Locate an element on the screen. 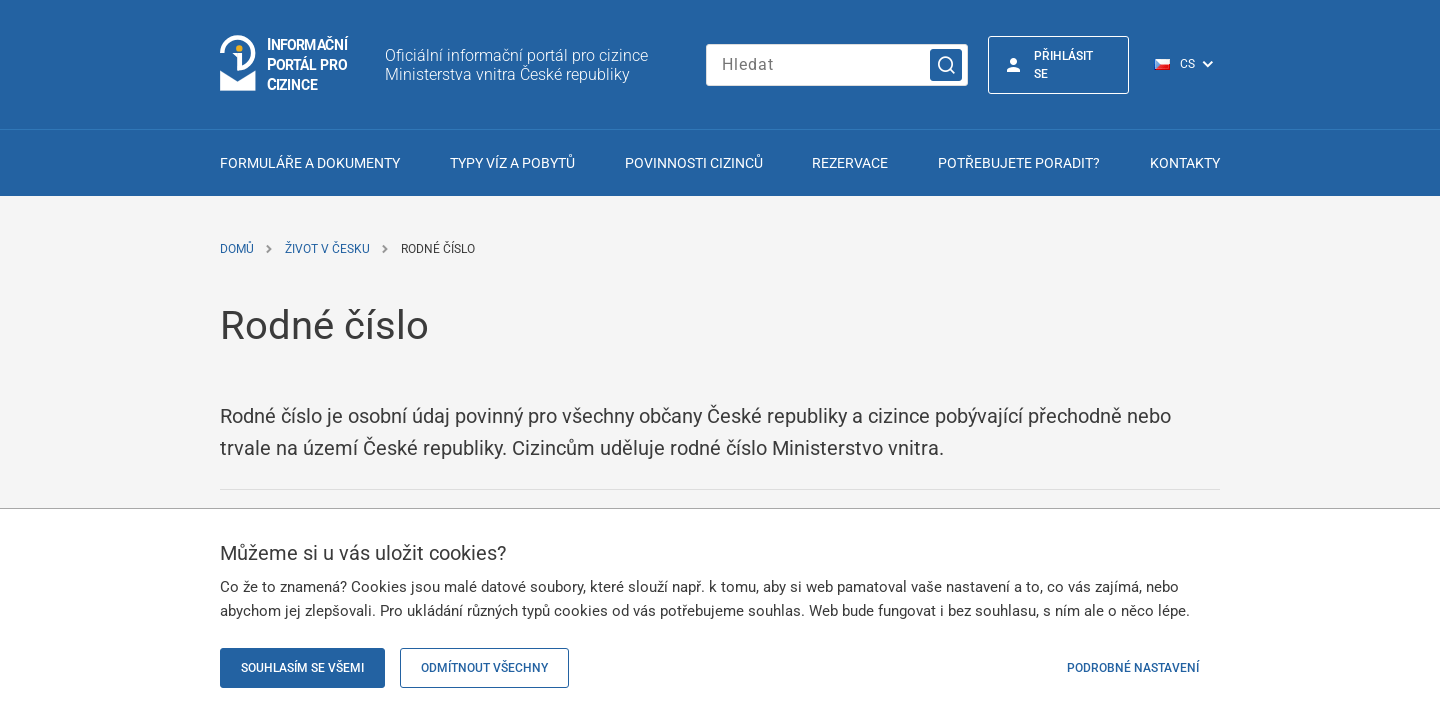 This screenshot has height=720, width=1440. Domů is located at coordinates (237, 249).